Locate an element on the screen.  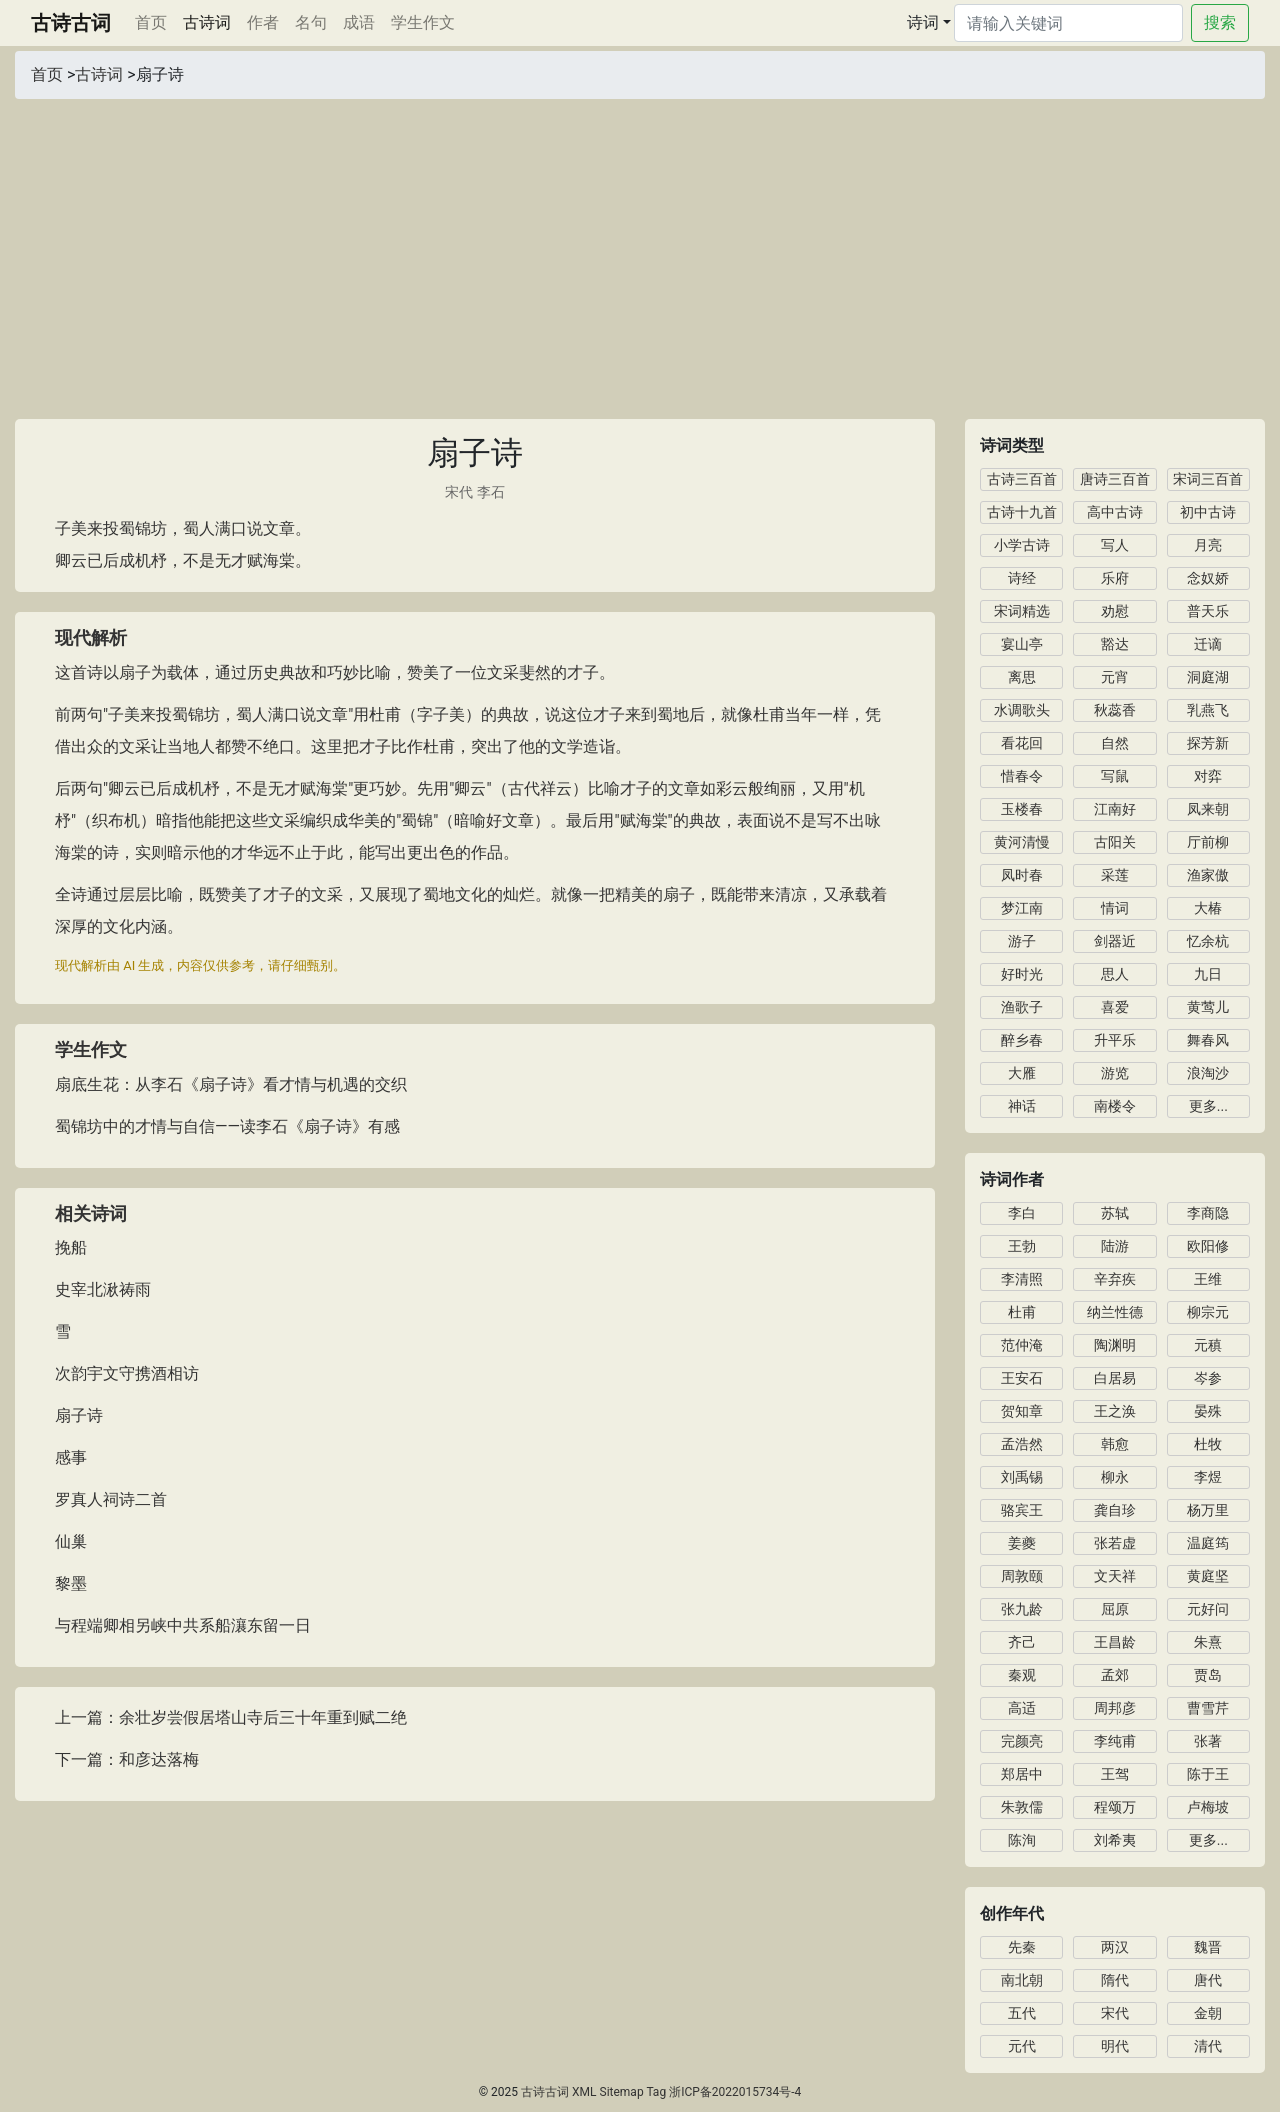
舞春风 is located at coordinates (1208, 1040).